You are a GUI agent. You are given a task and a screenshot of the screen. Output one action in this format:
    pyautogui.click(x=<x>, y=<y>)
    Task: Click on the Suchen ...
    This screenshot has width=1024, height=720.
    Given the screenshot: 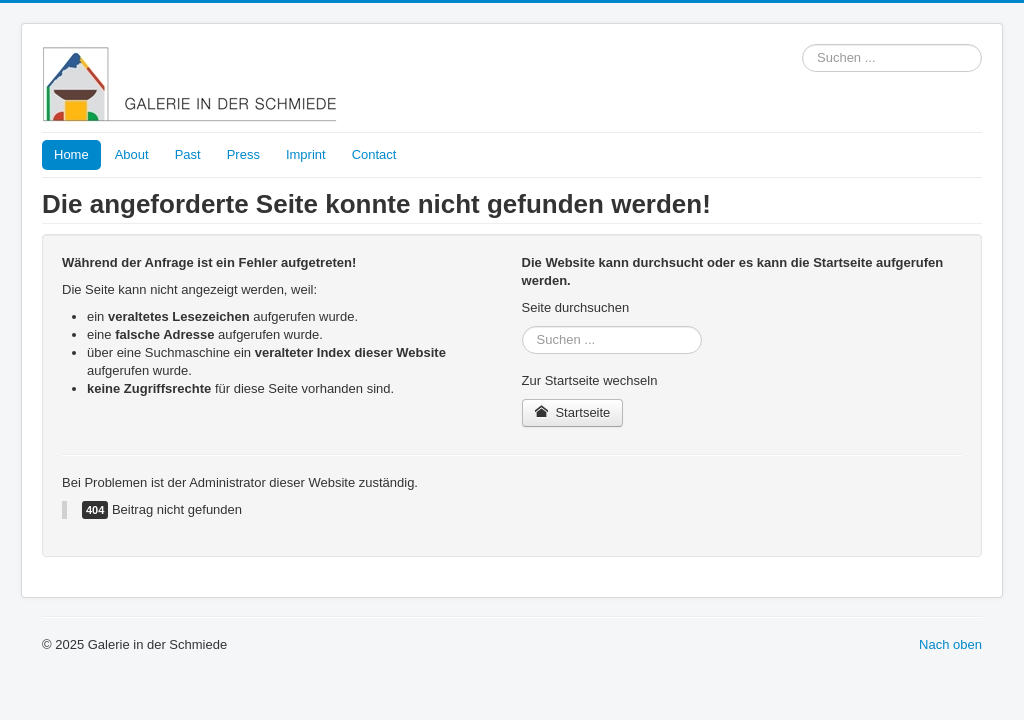 What is the action you would take?
    pyautogui.click(x=802, y=44)
    